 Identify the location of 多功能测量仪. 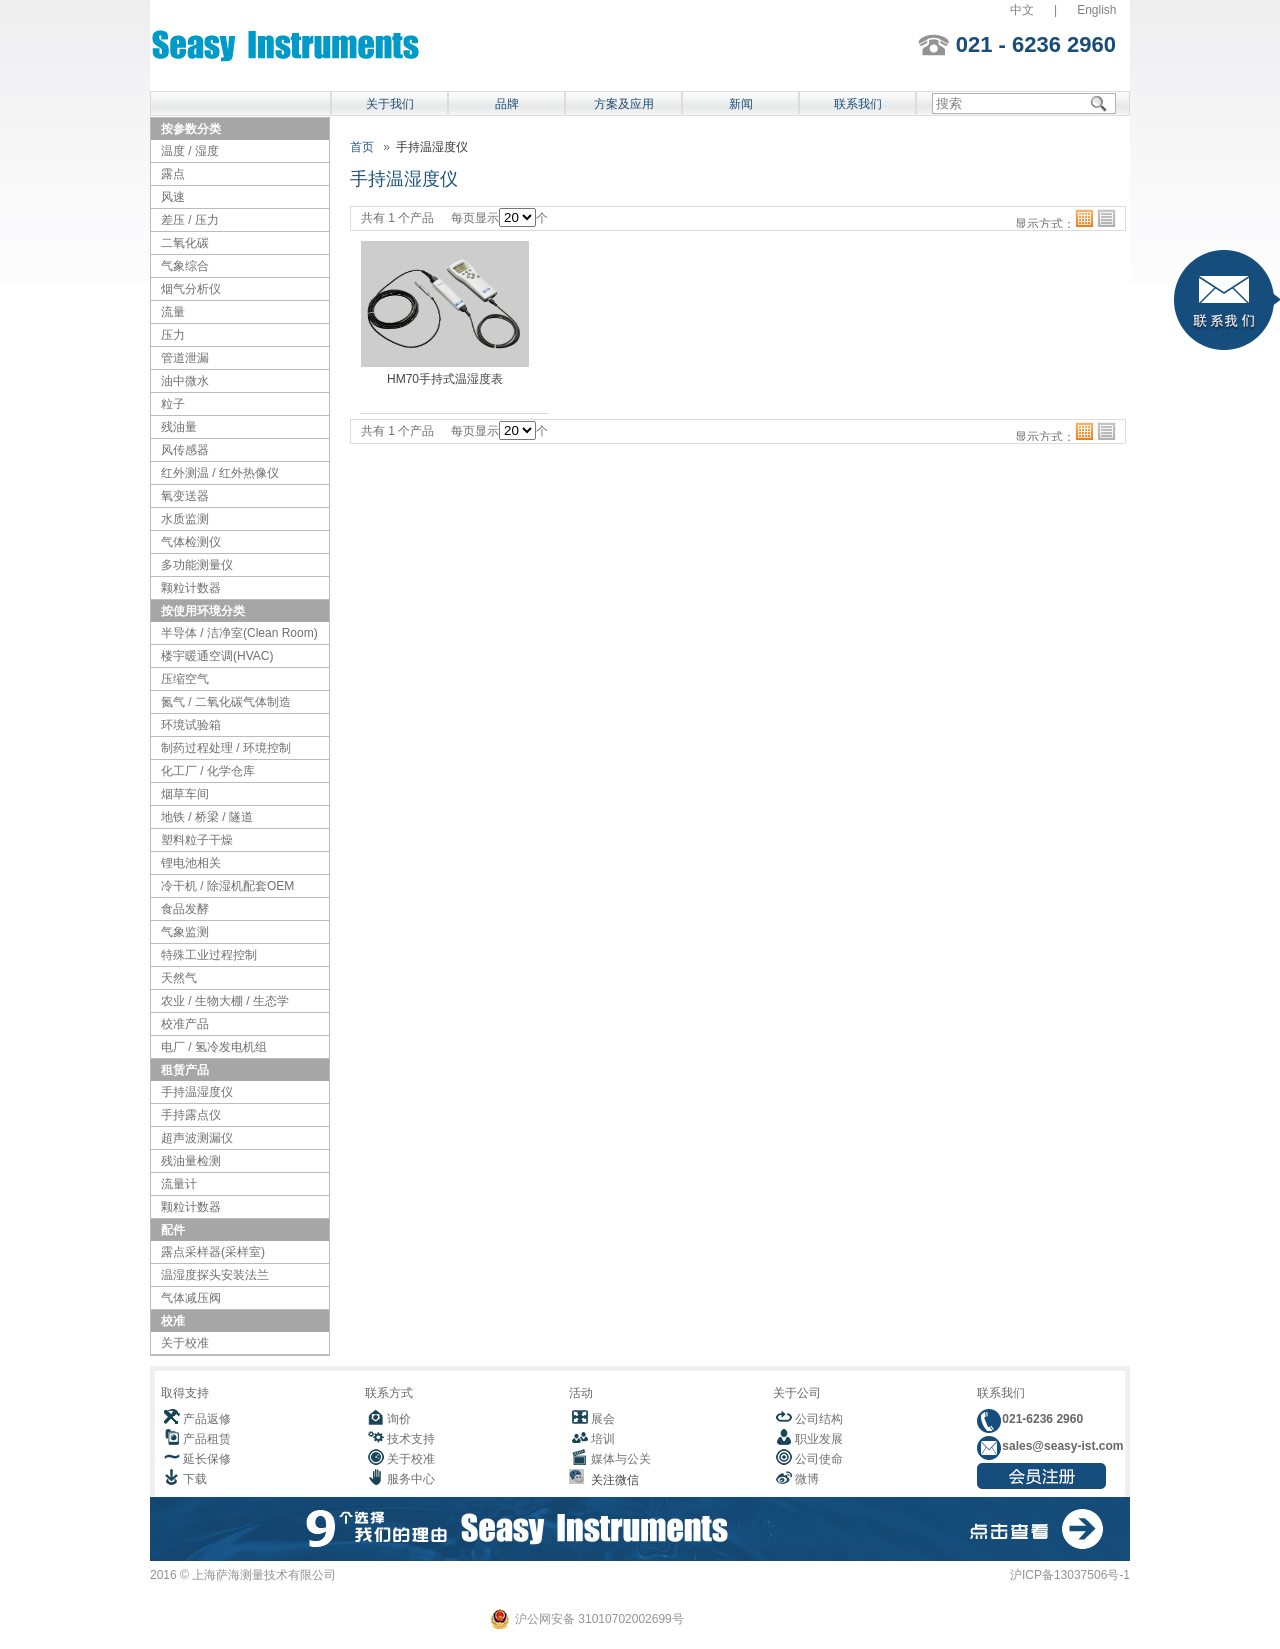
(197, 565).